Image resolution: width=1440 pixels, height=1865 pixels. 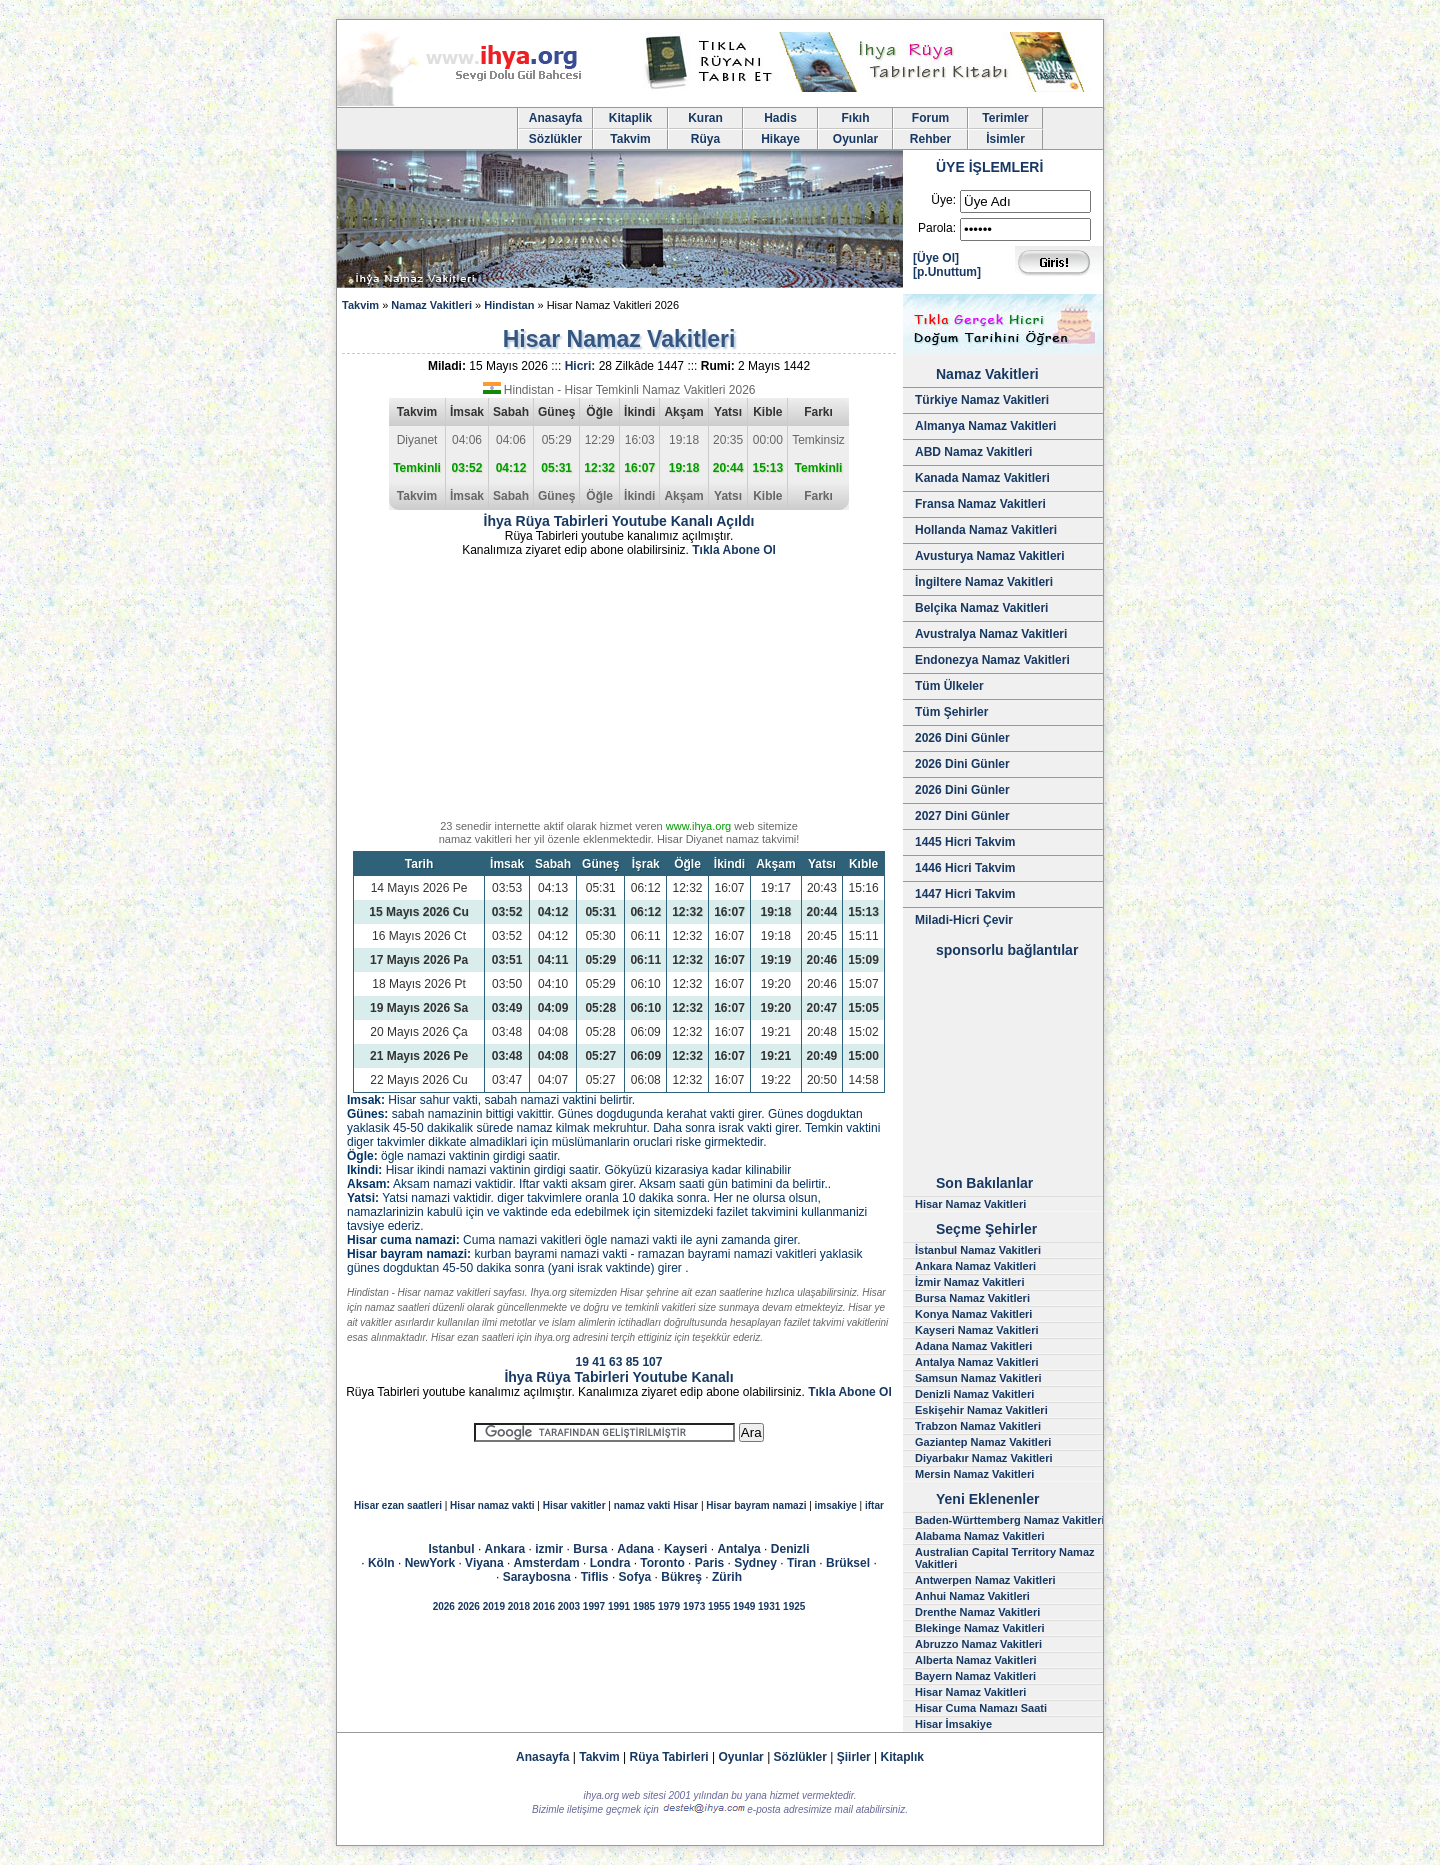 I want to click on ABD Namaz Vakitleri, so click(x=973, y=452).